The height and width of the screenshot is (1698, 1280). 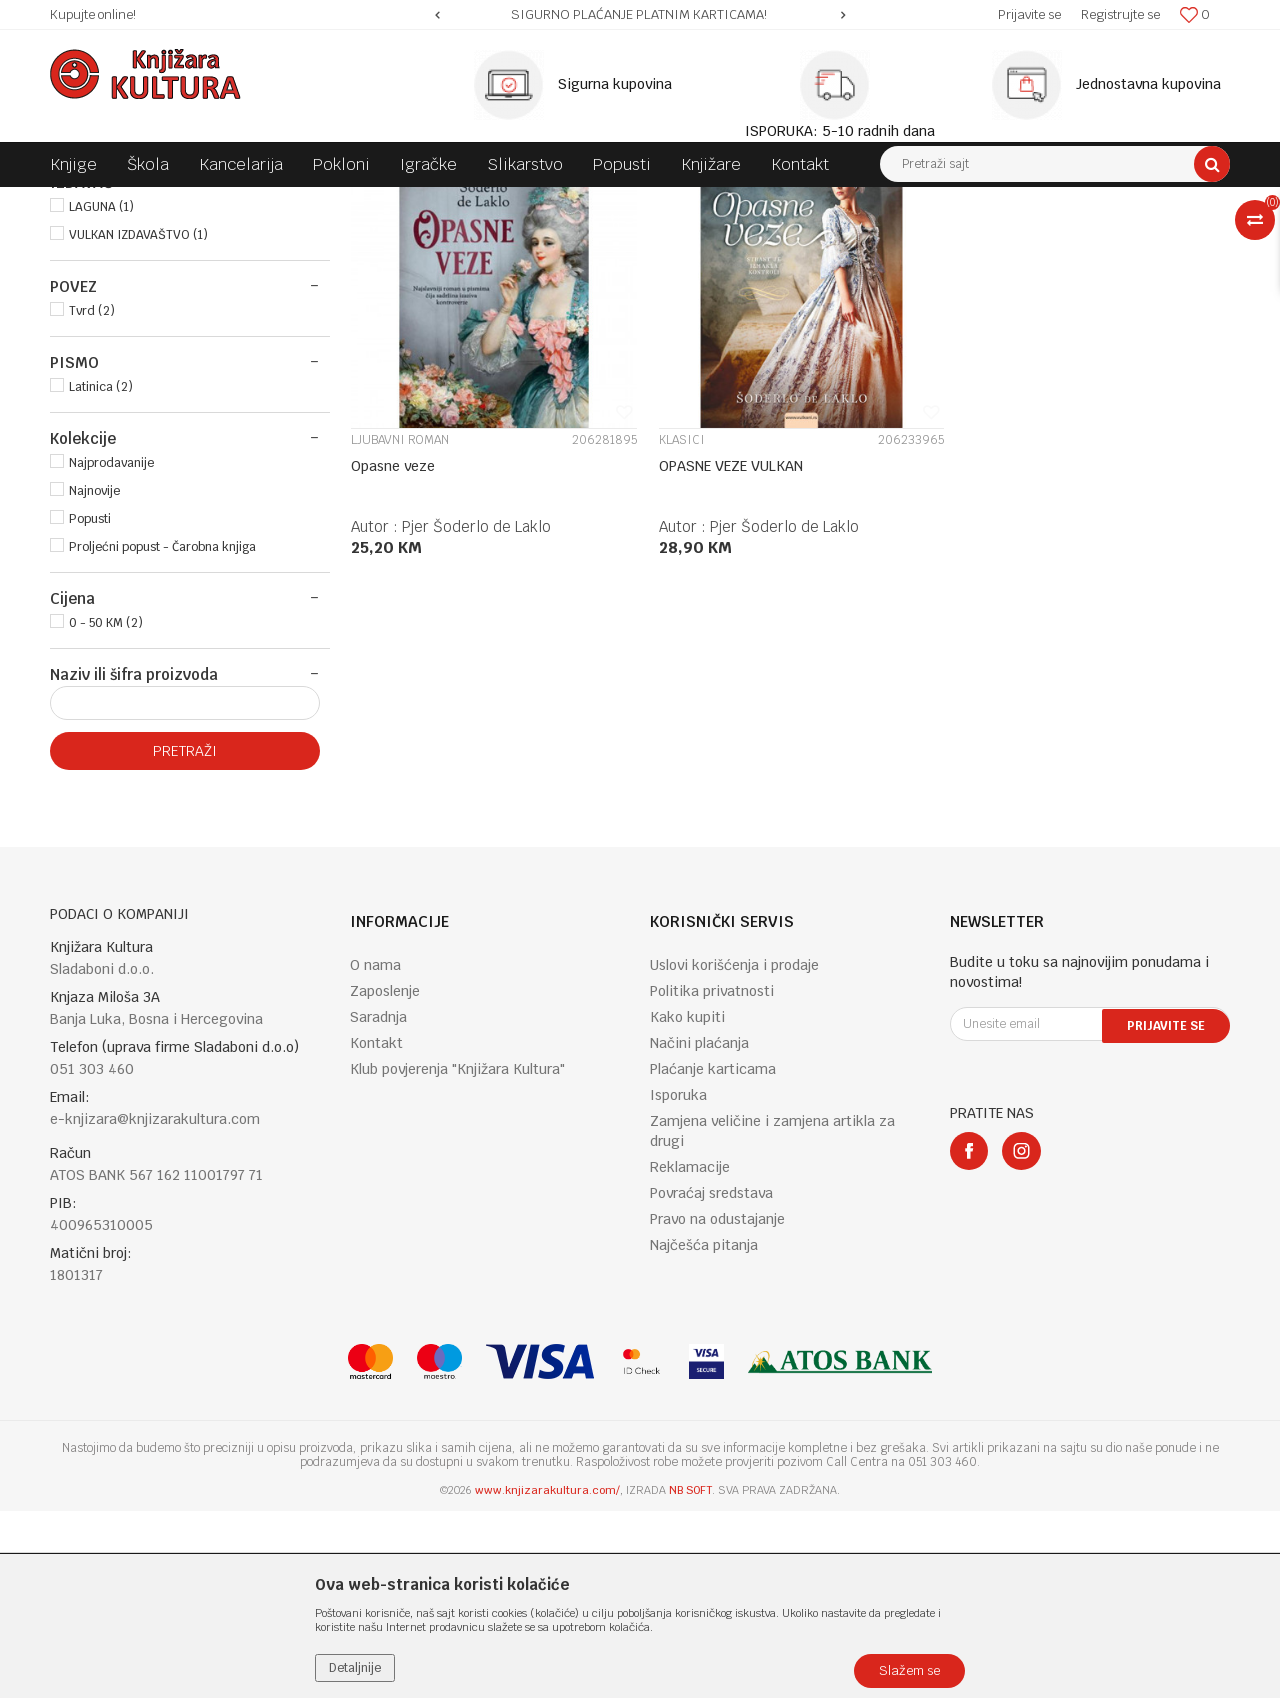 I want to click on Latinica (2), so click(x=101, y=574).